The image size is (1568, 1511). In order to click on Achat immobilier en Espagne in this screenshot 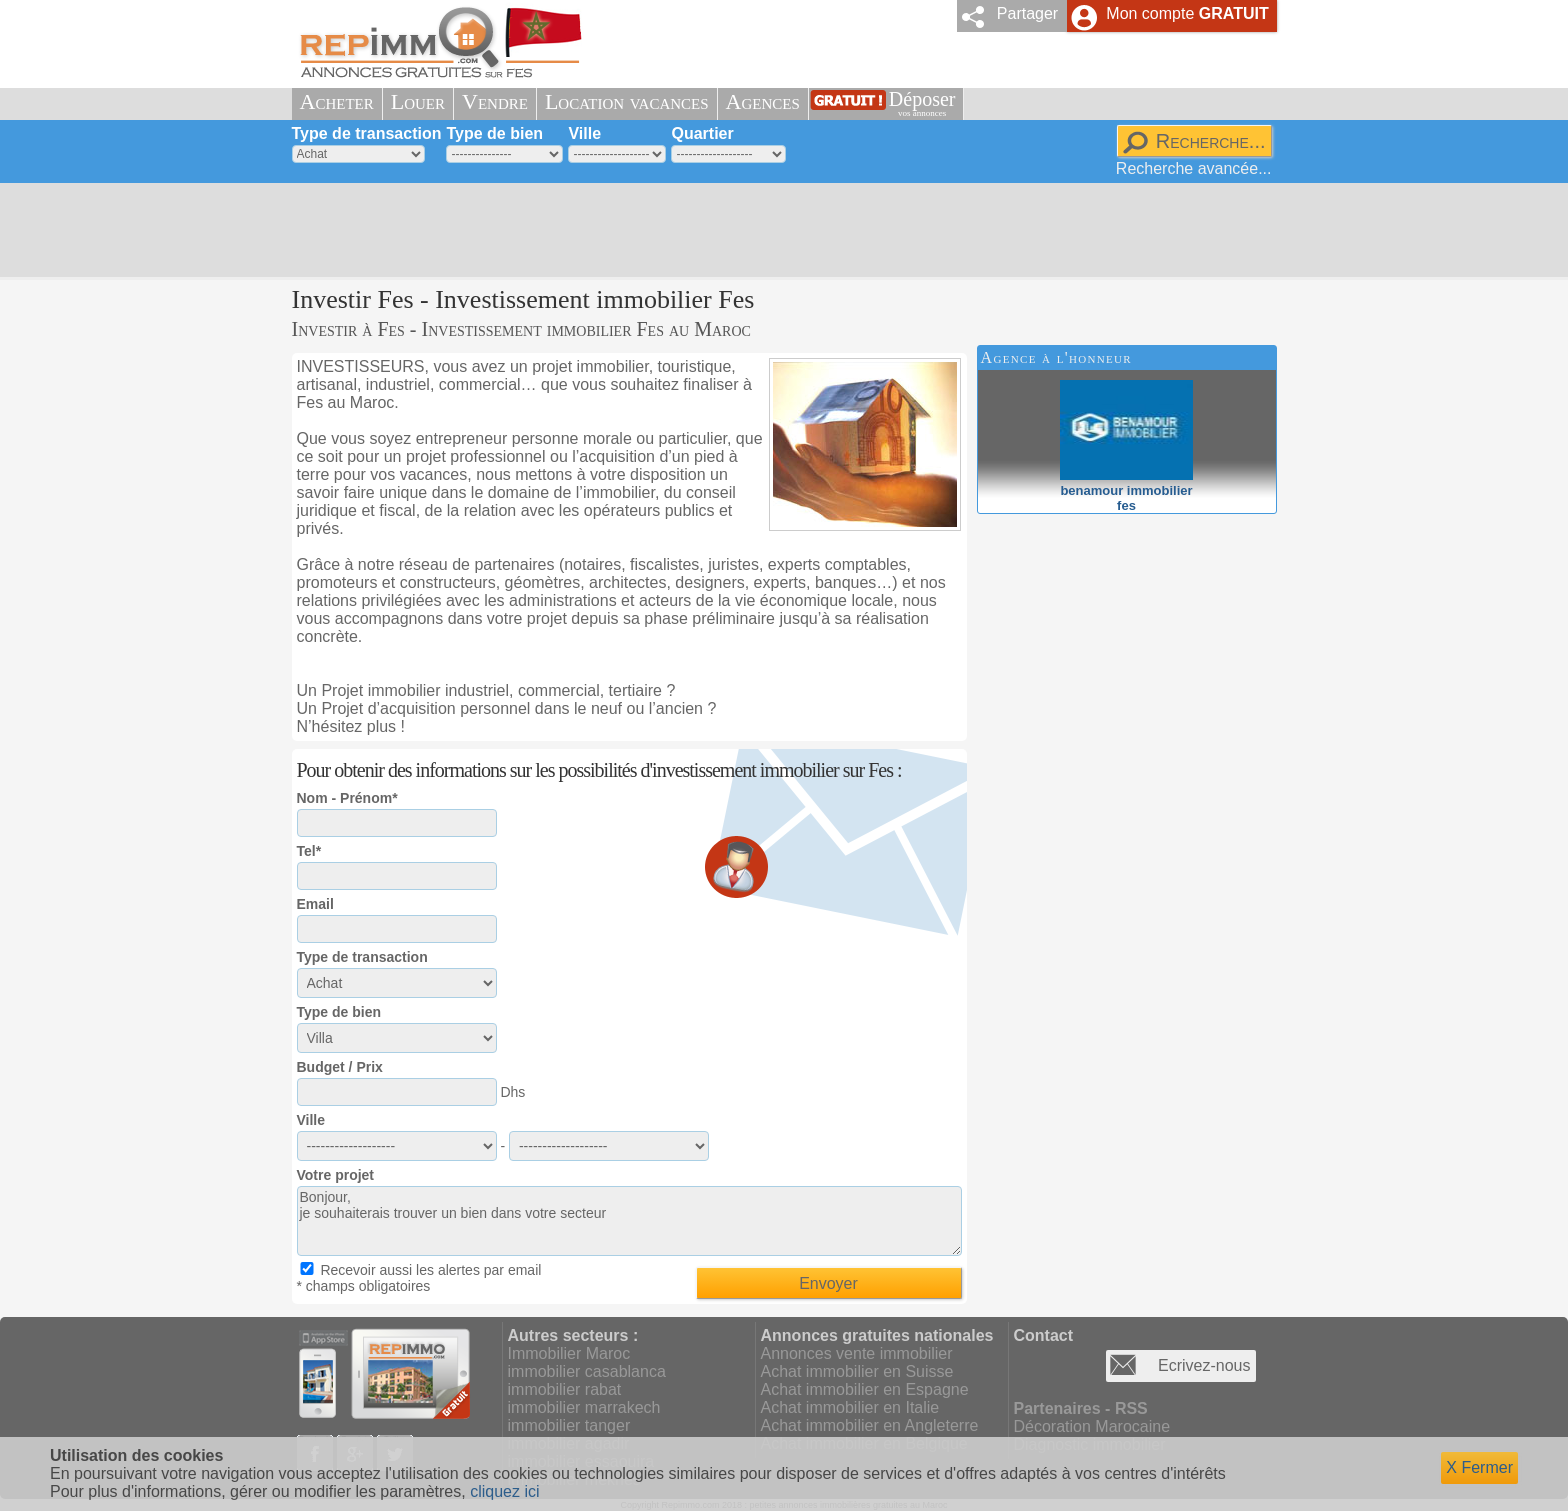, I will do `click(865, 1389)`.